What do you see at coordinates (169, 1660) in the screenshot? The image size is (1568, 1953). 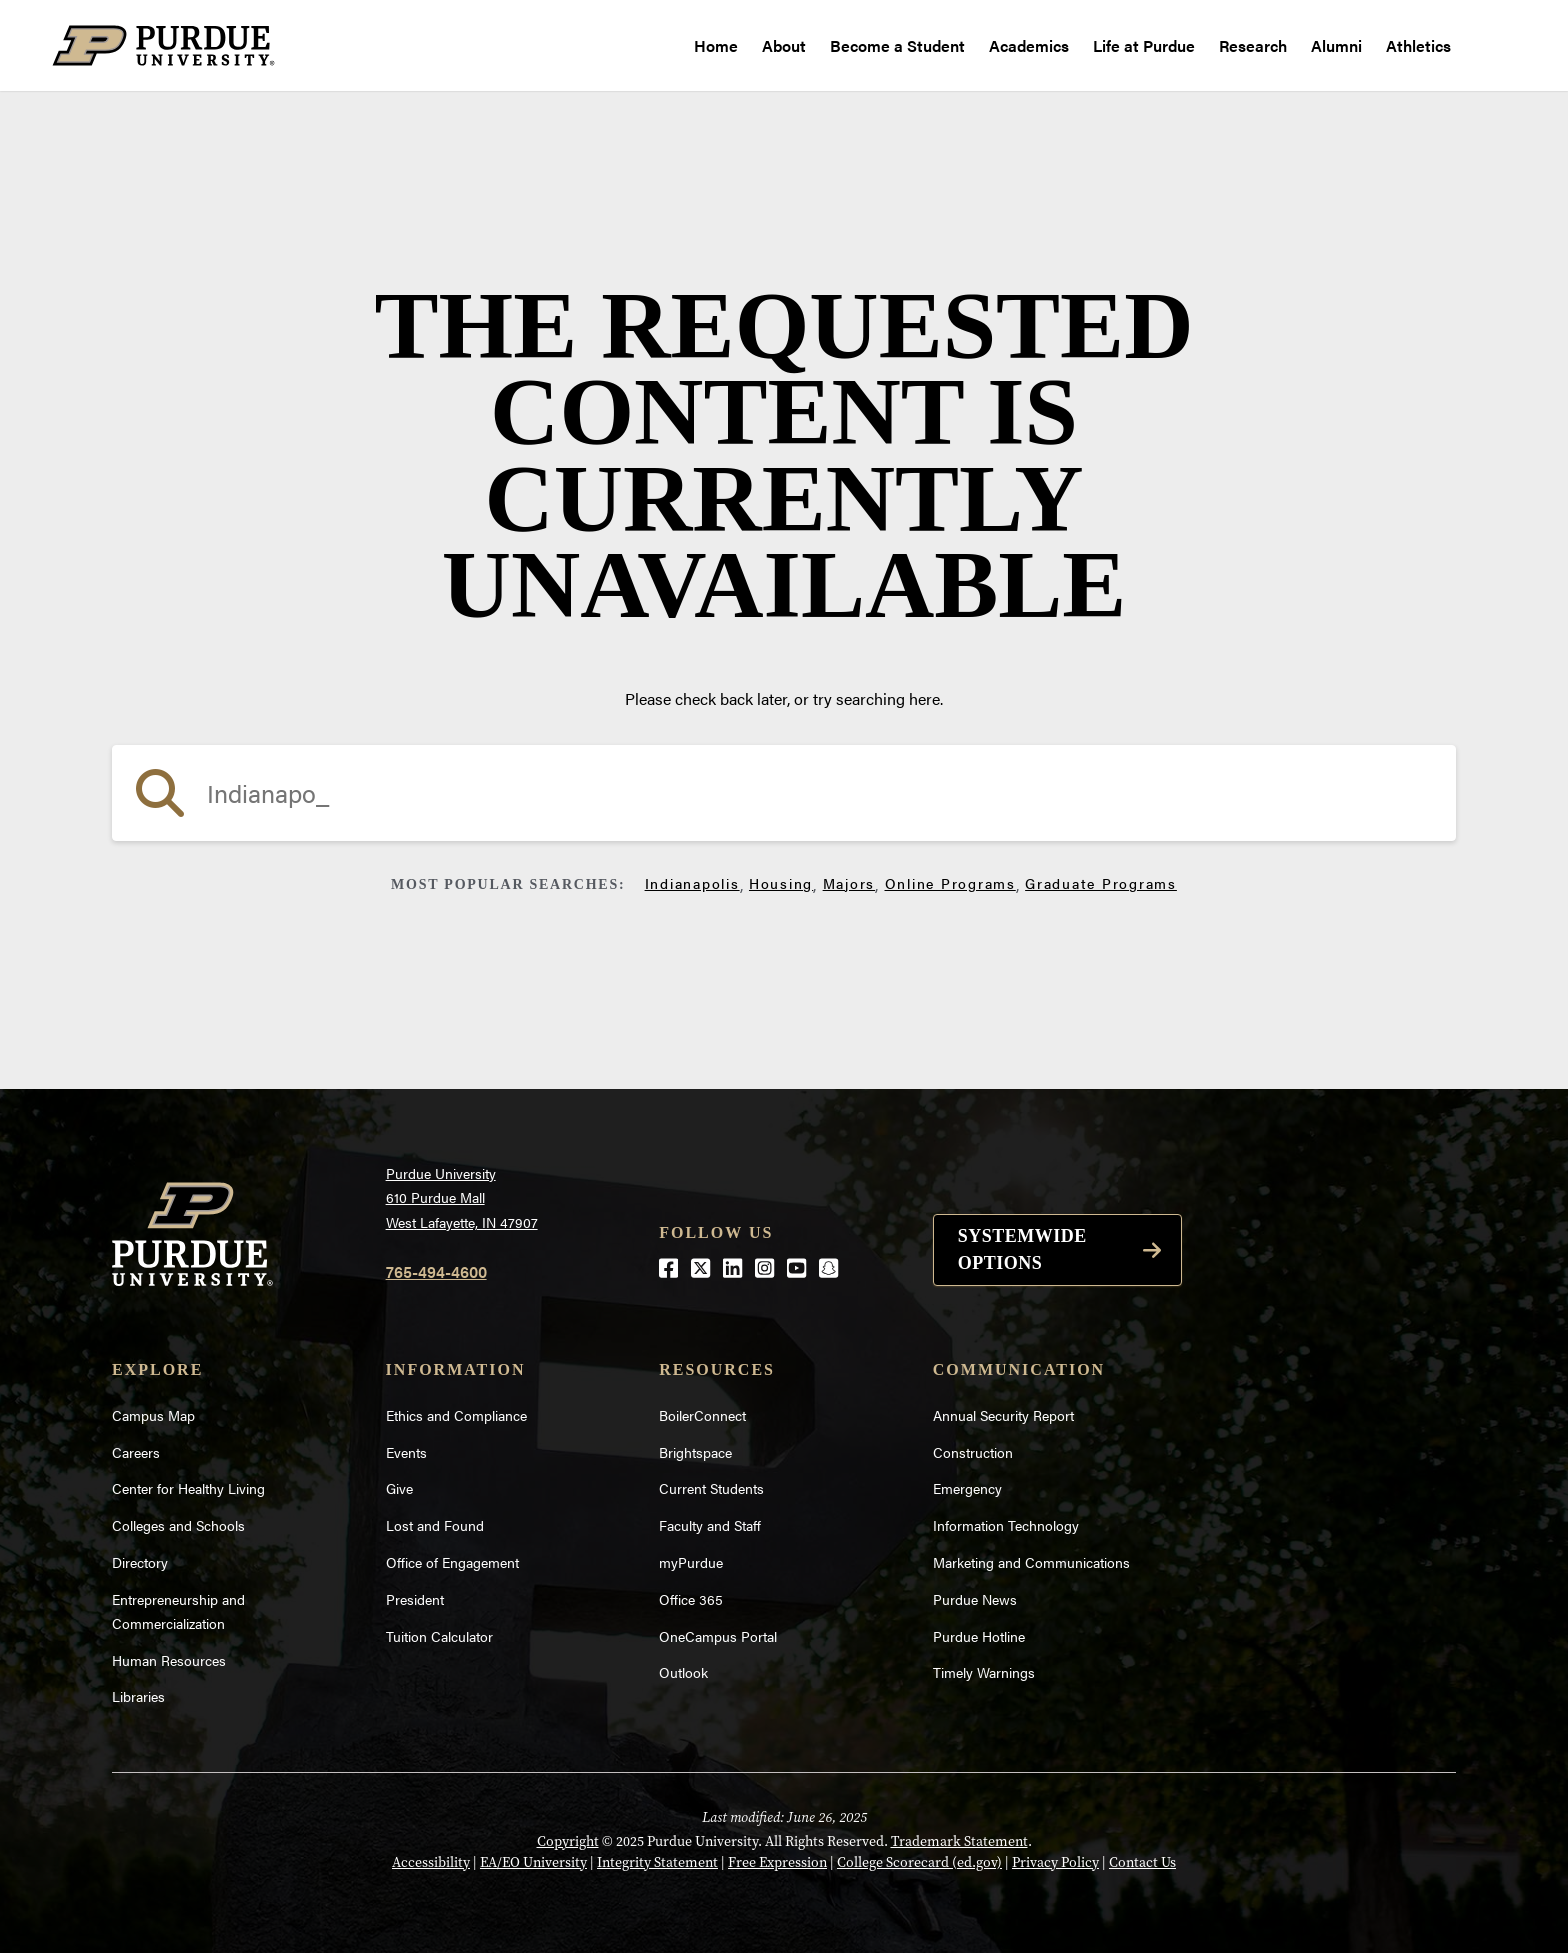 I see `Human Resources` at bounding box center [169, 1660].